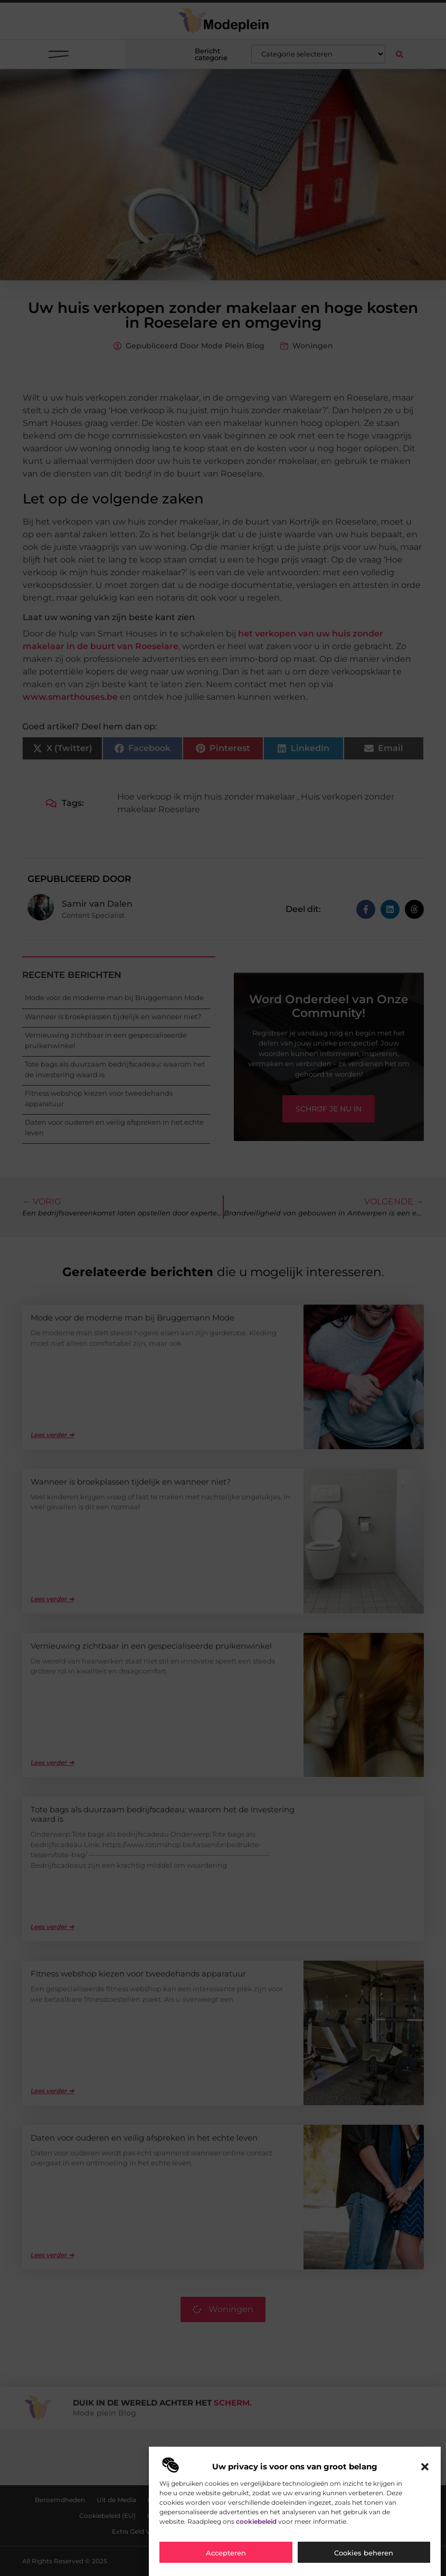 The width and height of the screenshot is (446, 2576). Describe the element at coordinates (425, 2466) in the screenshot. I see `[button]` at that location.